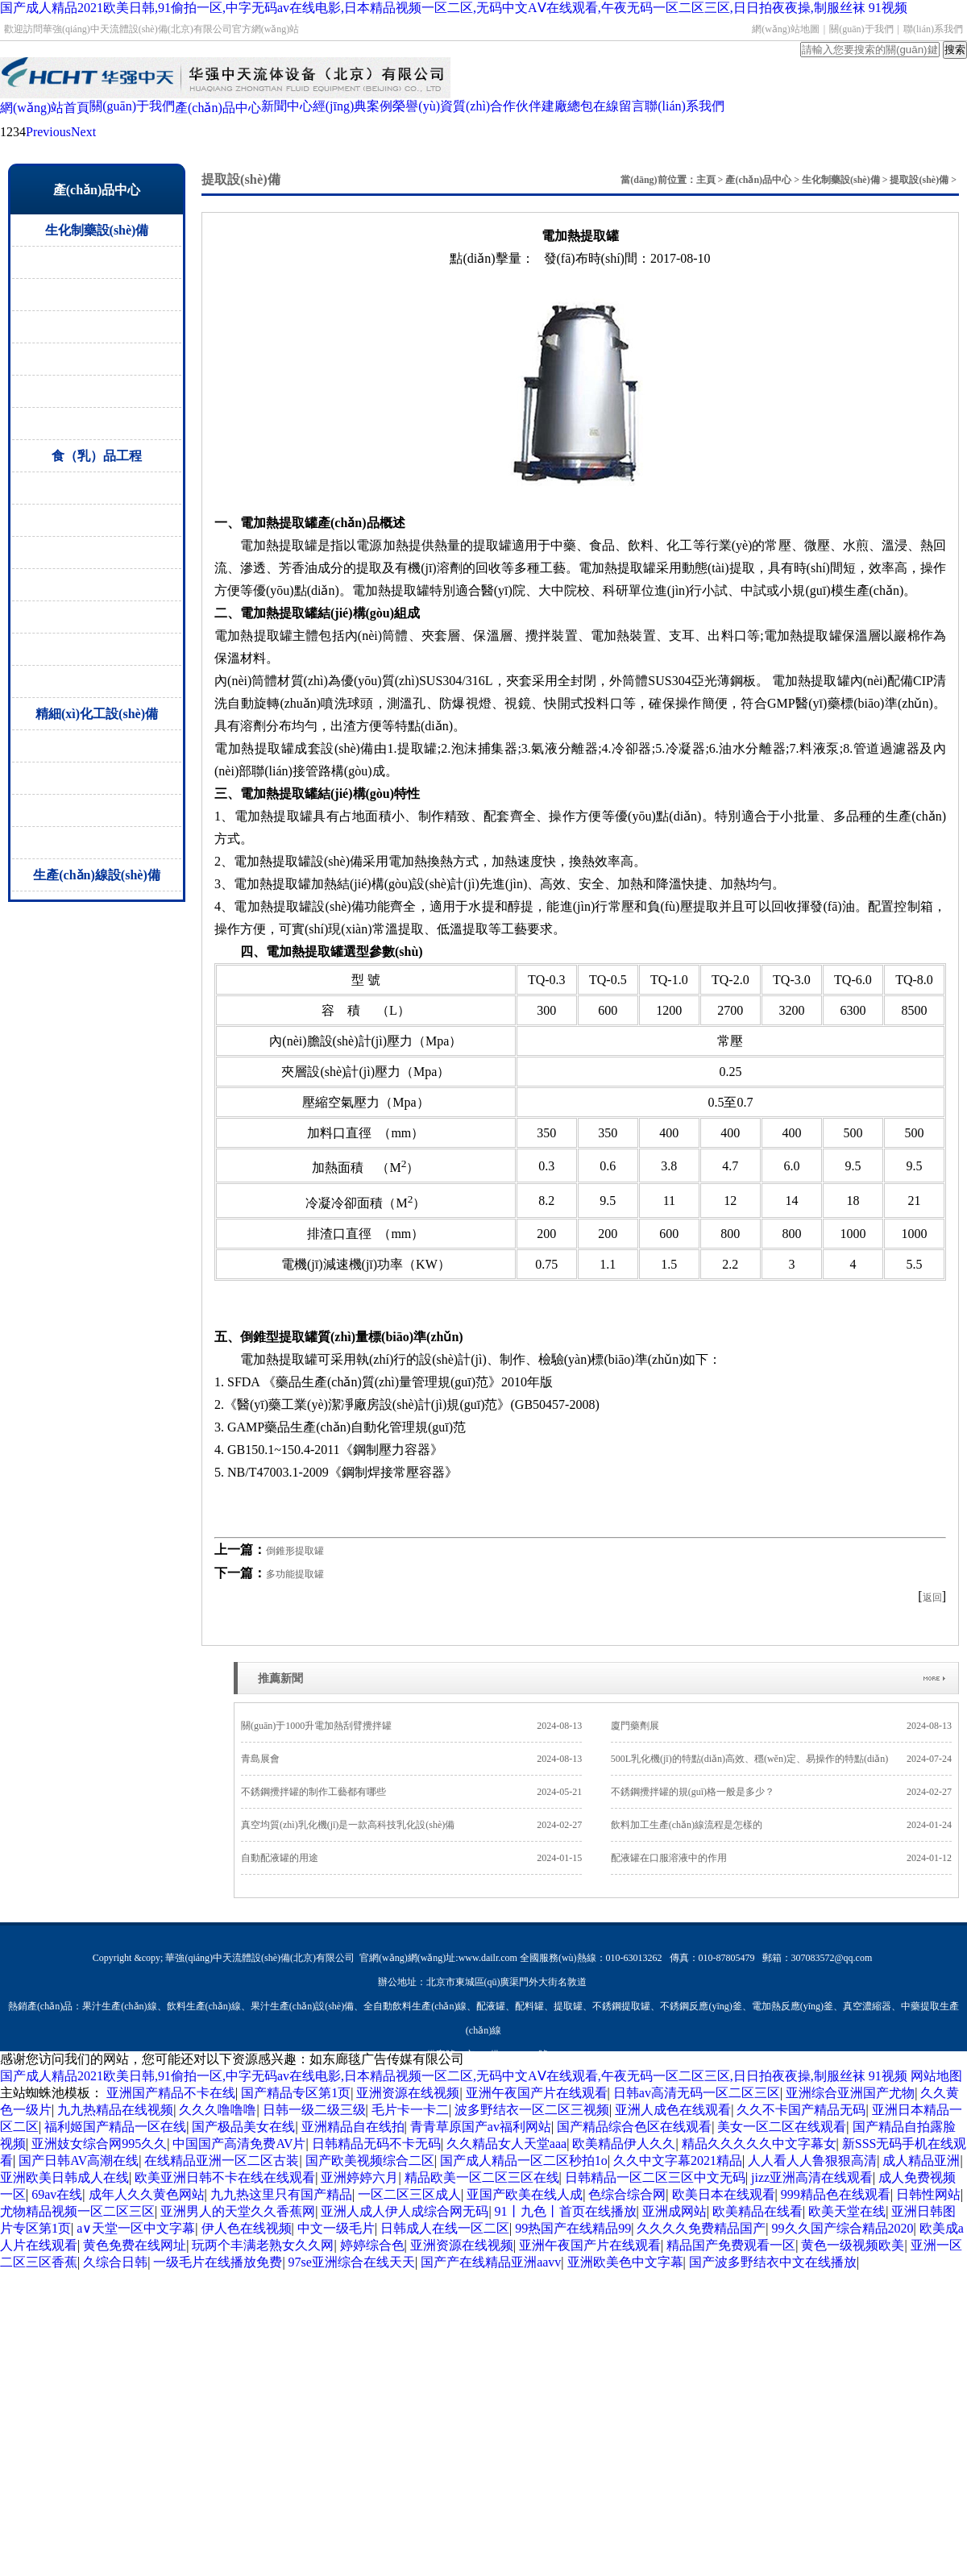 Image resolution: width=967 pixels, height=2576 pixels. I want to click on 国产成人精品2021欧美日韩,91偷拍一区,中字无码av在线电影,日本精品视频一区二区,无码中文AⅤ在线观看,午夜无码一区二区三区,日日拍夜夜操,制服丝袜 91视频, so click(453, 8).